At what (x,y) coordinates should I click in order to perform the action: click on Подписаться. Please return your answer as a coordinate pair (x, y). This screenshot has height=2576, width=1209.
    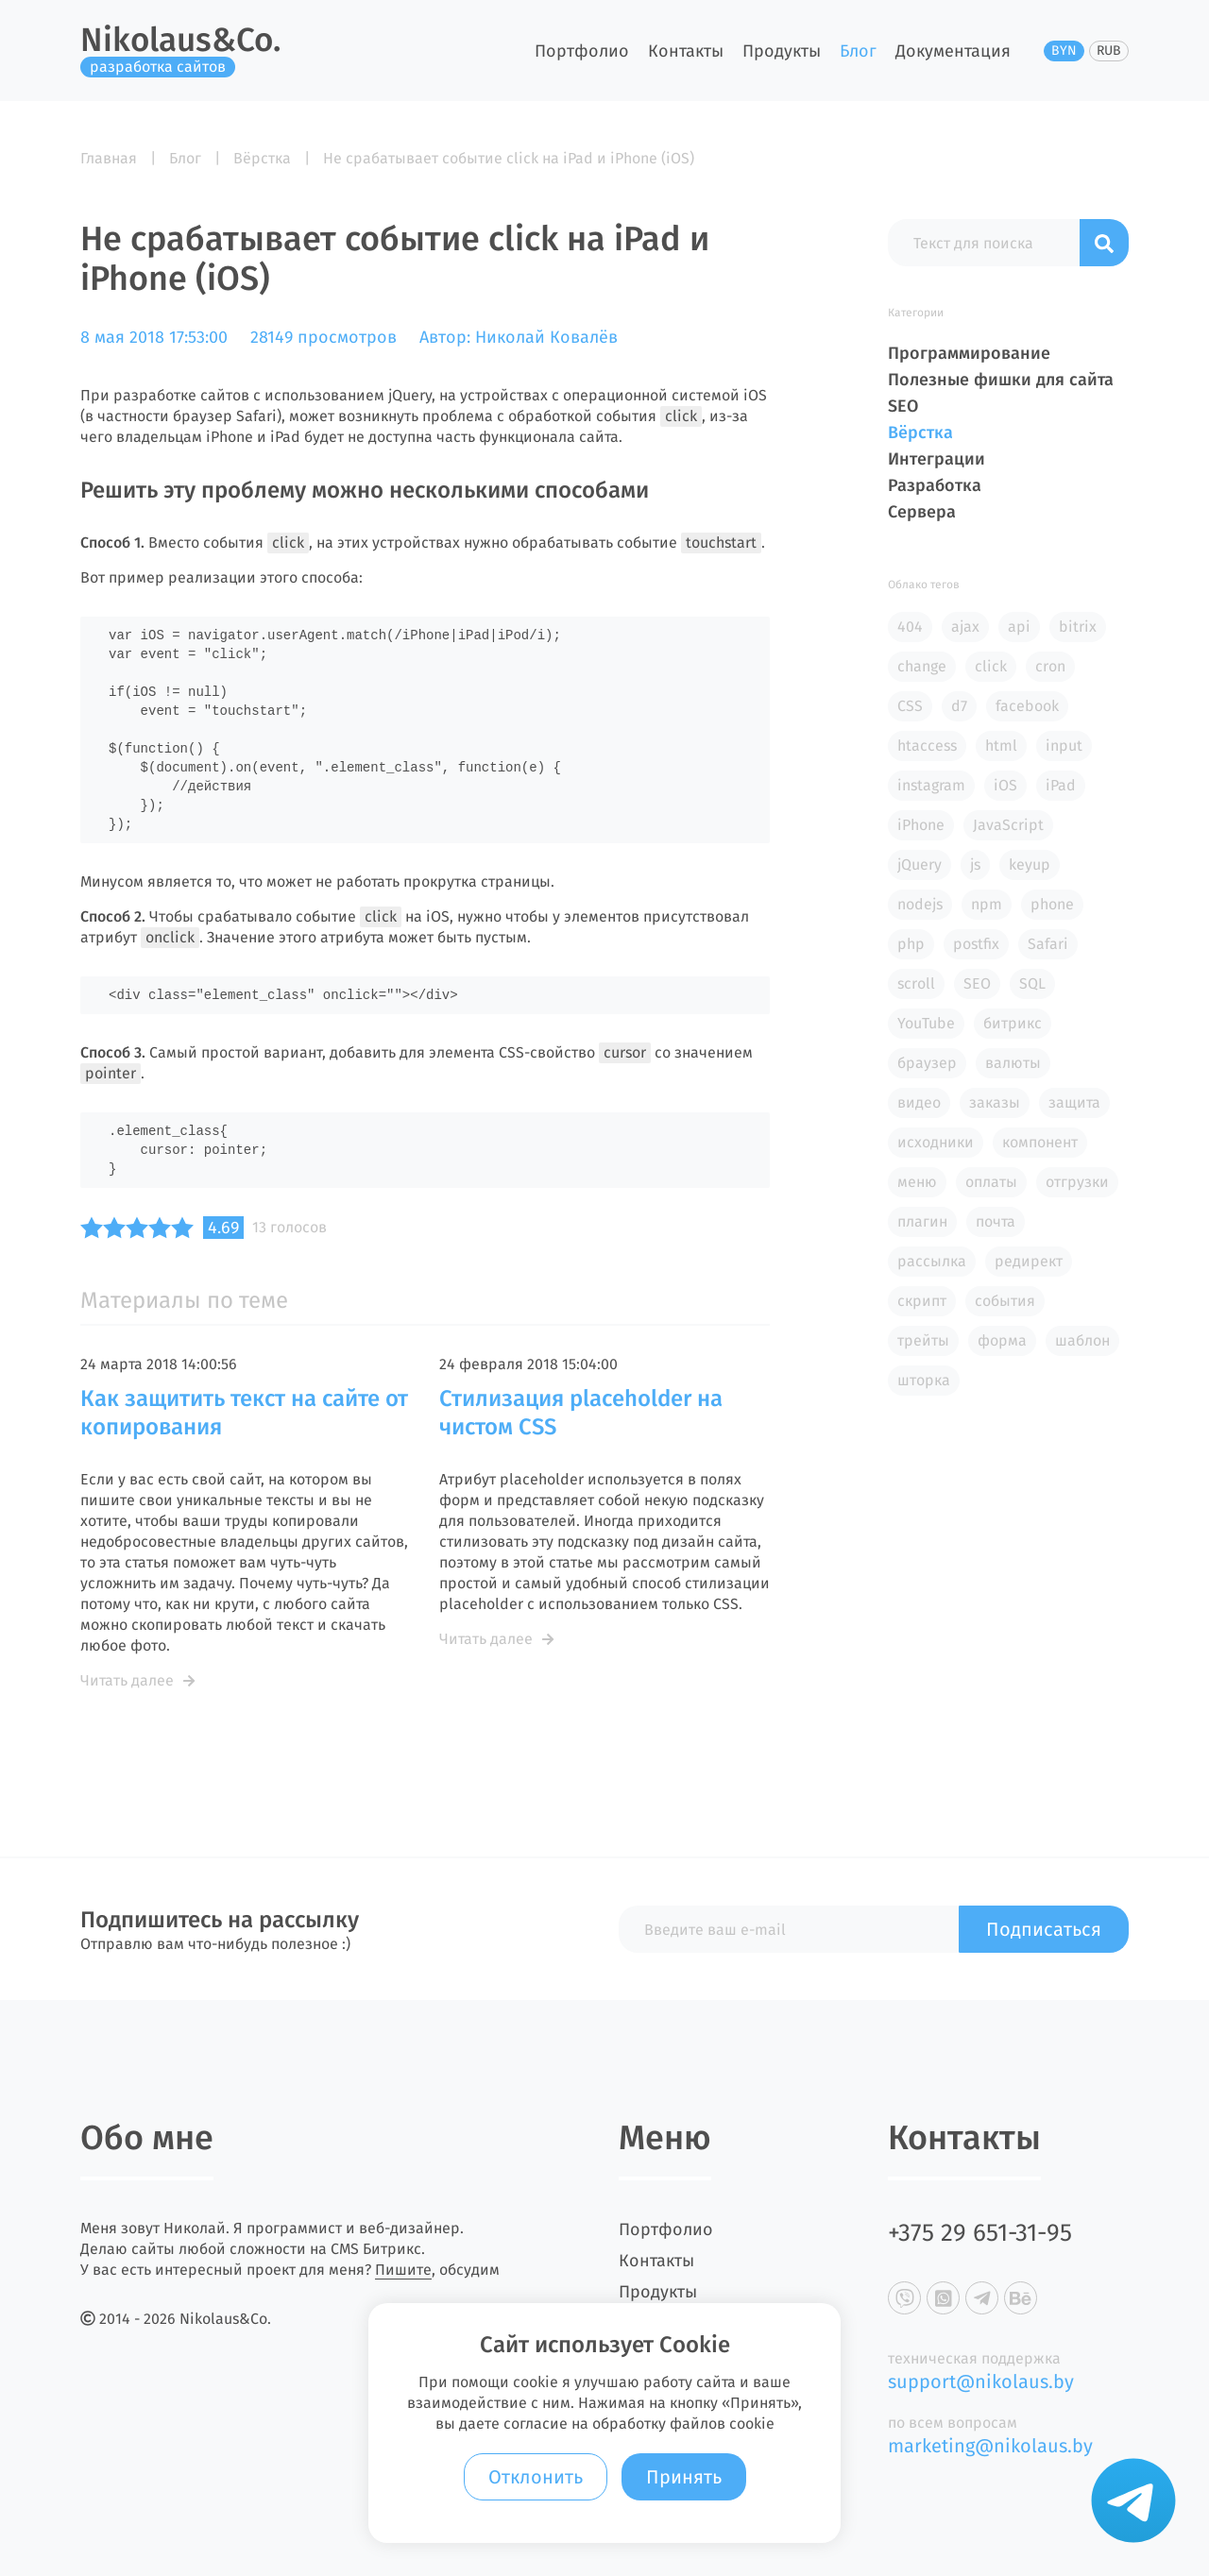
    Looking at the image, I should click on (1043, 1929).